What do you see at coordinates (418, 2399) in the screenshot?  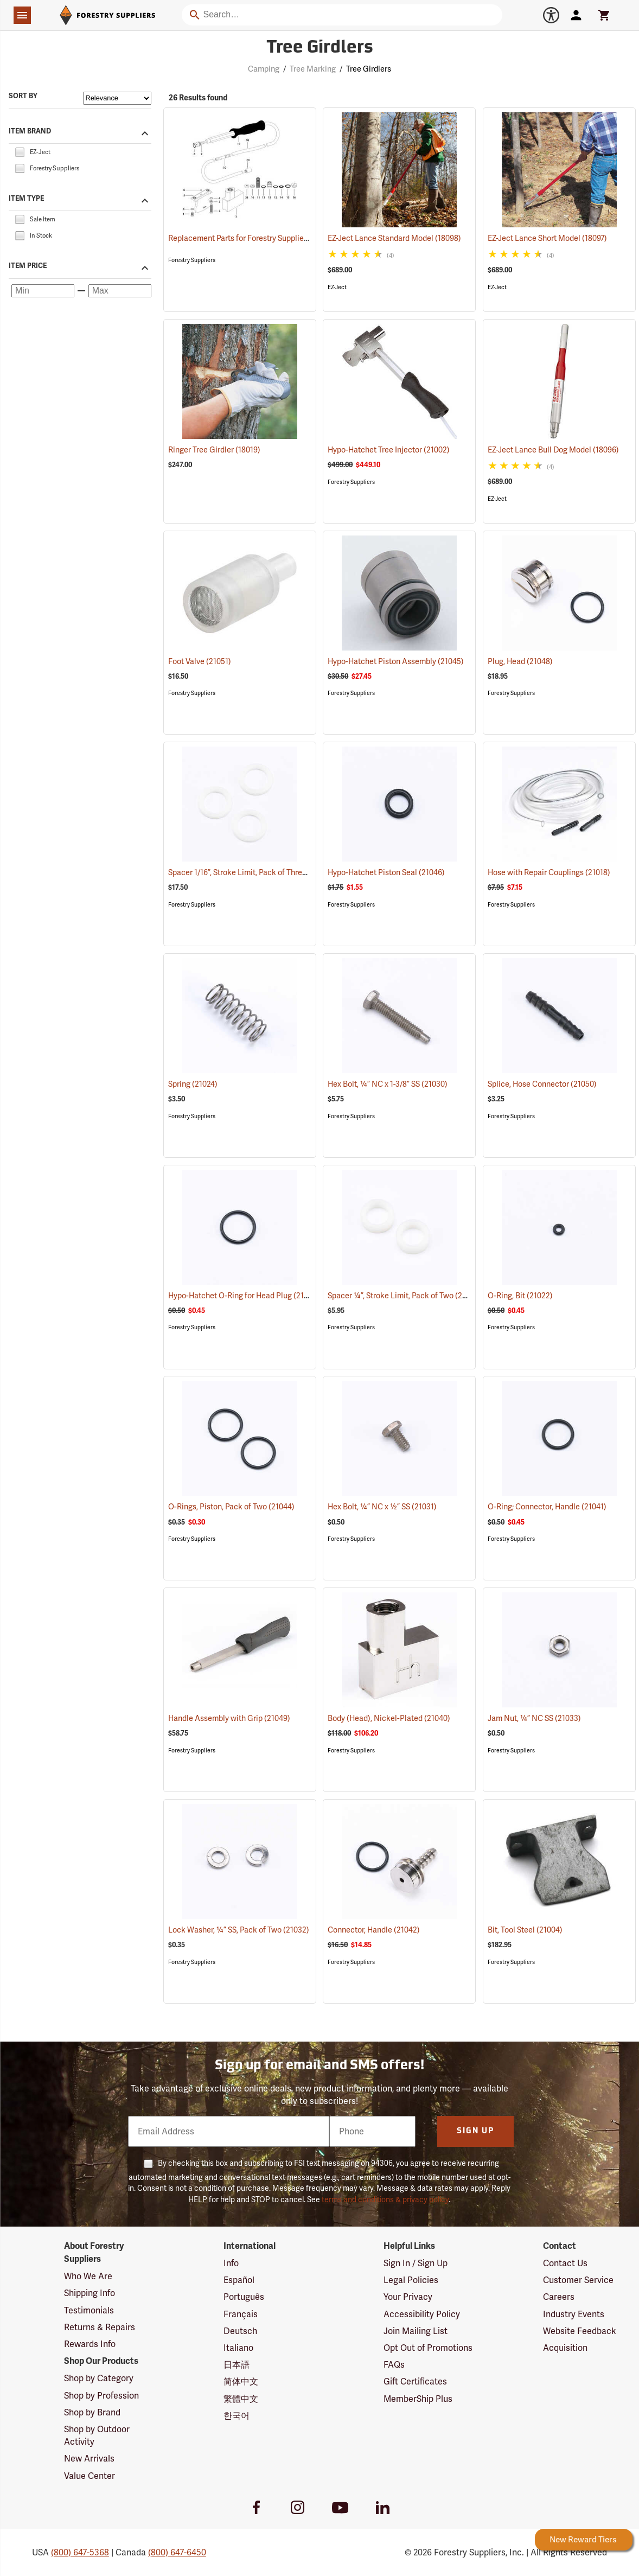 I see `MemberShip Plus` at bounding box center [418, 2399].